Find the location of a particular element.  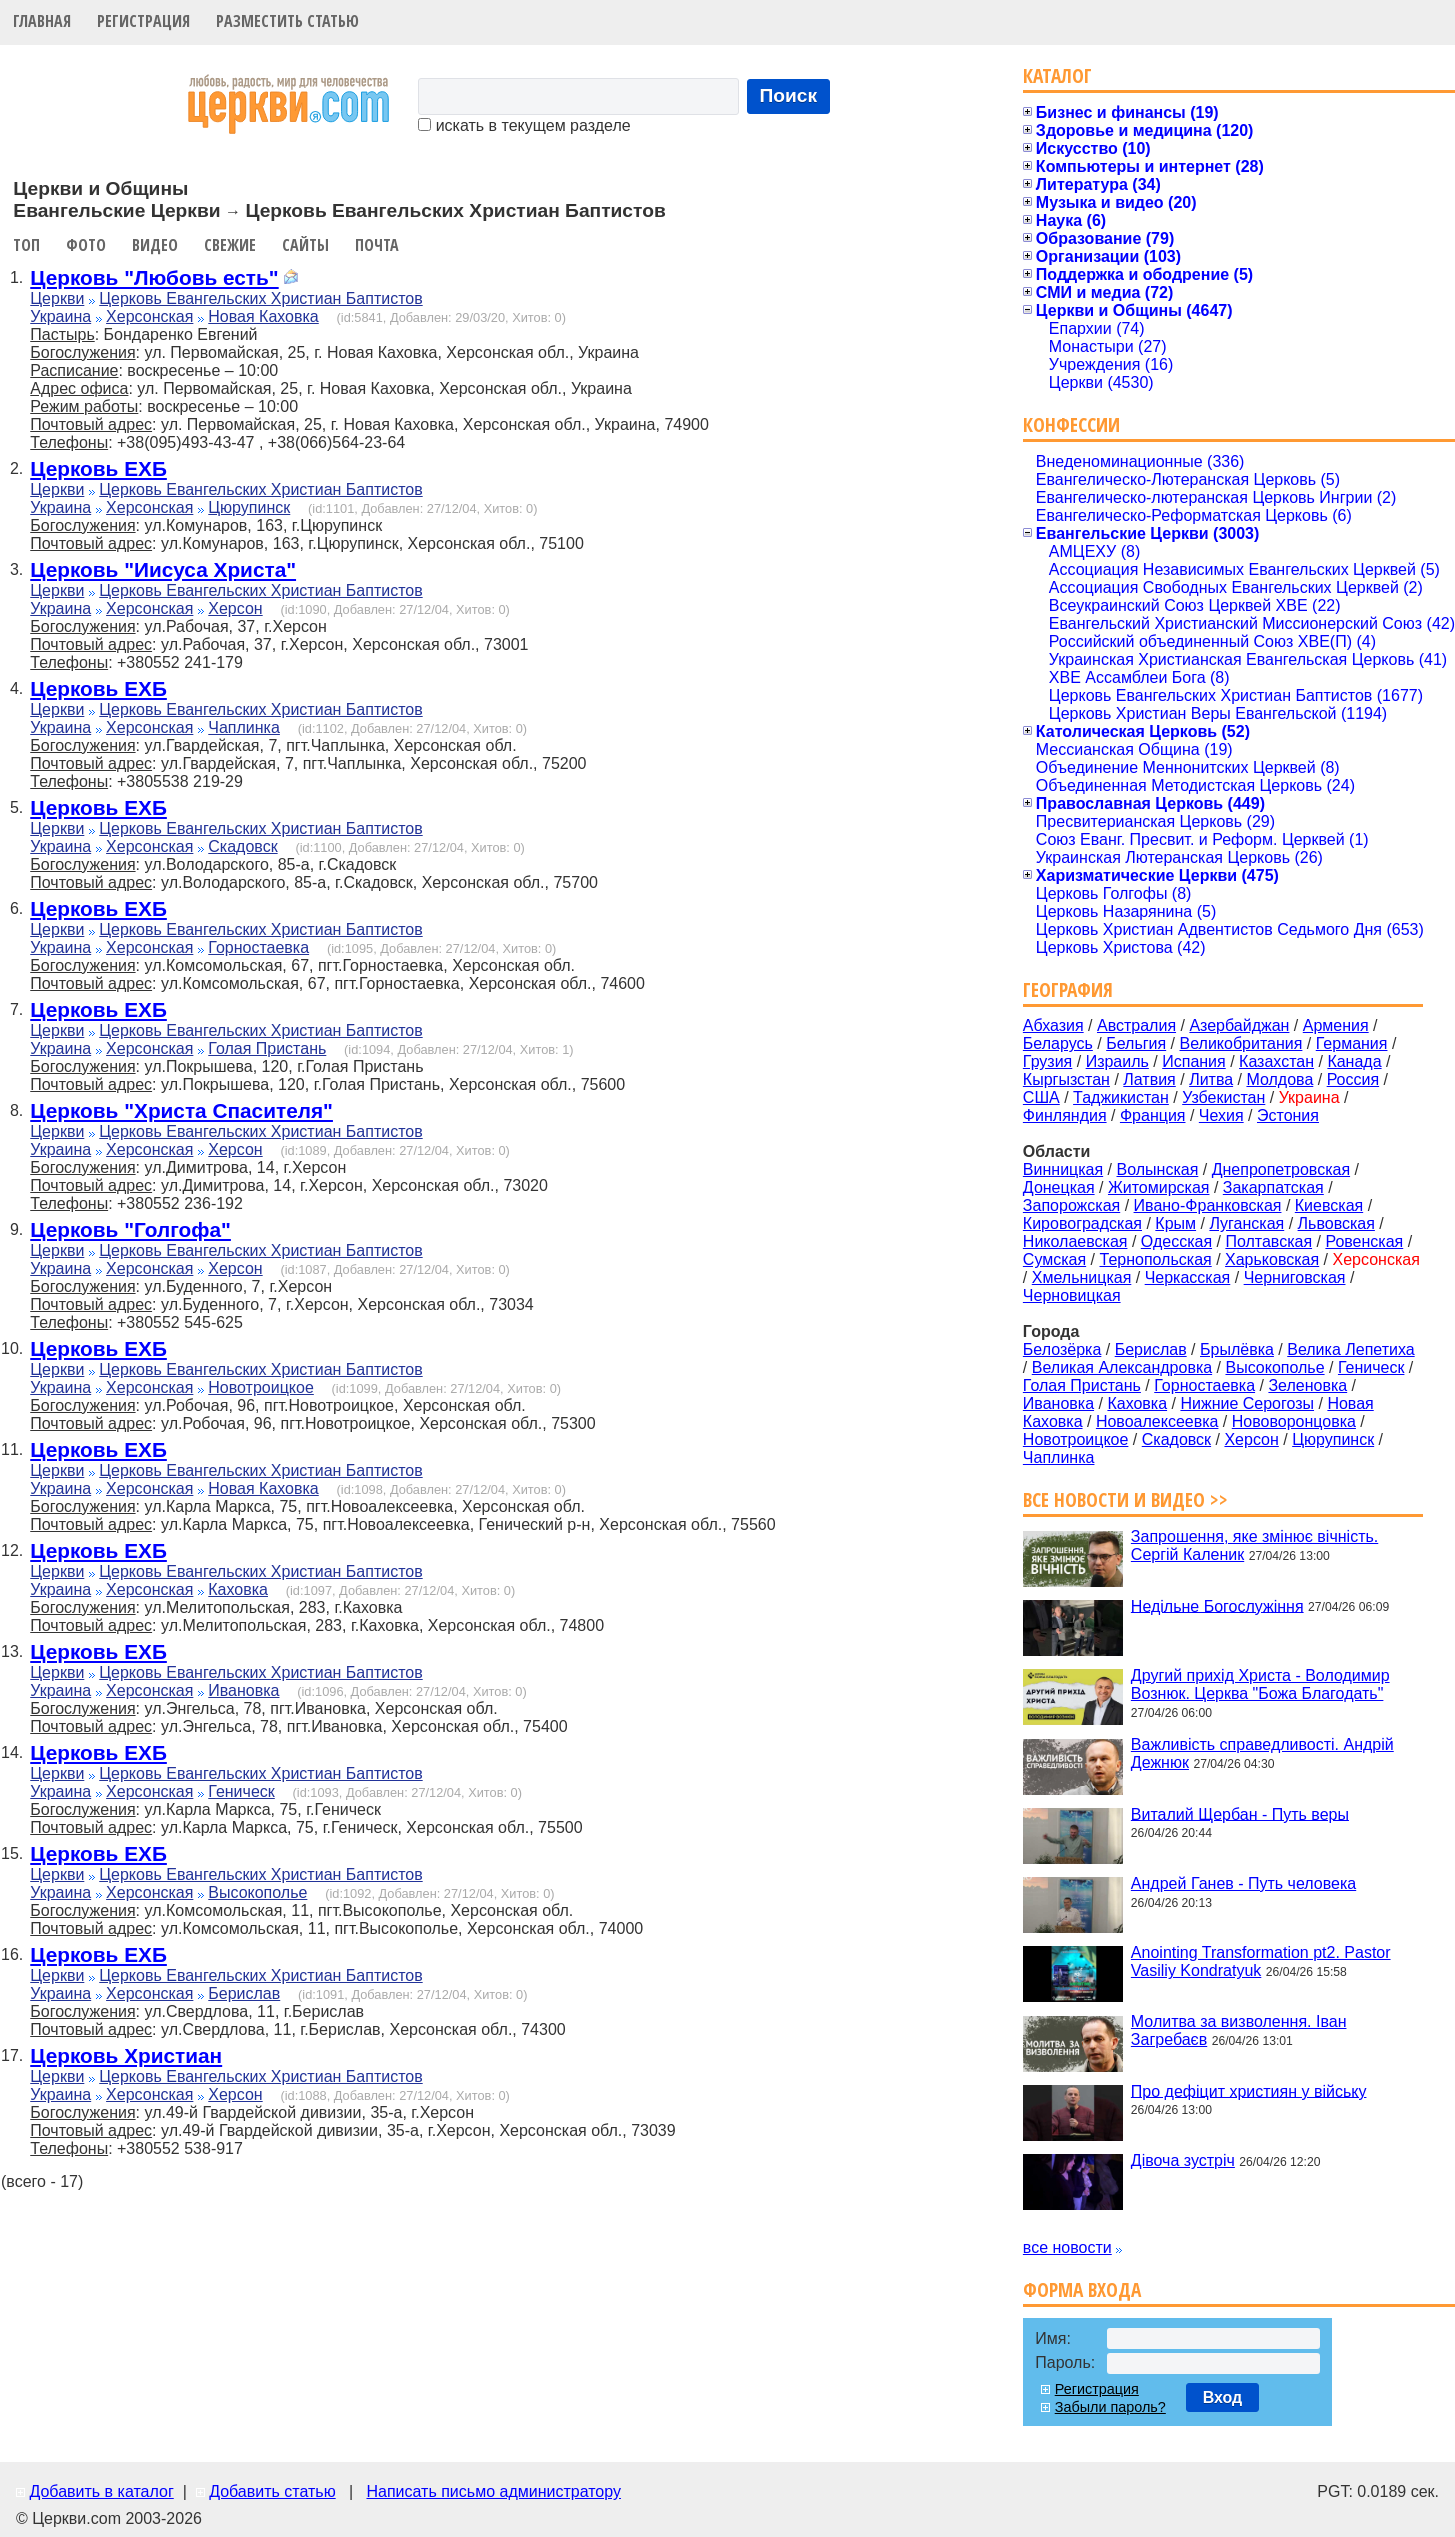

все новости is located at coordinates (1067, 2247).